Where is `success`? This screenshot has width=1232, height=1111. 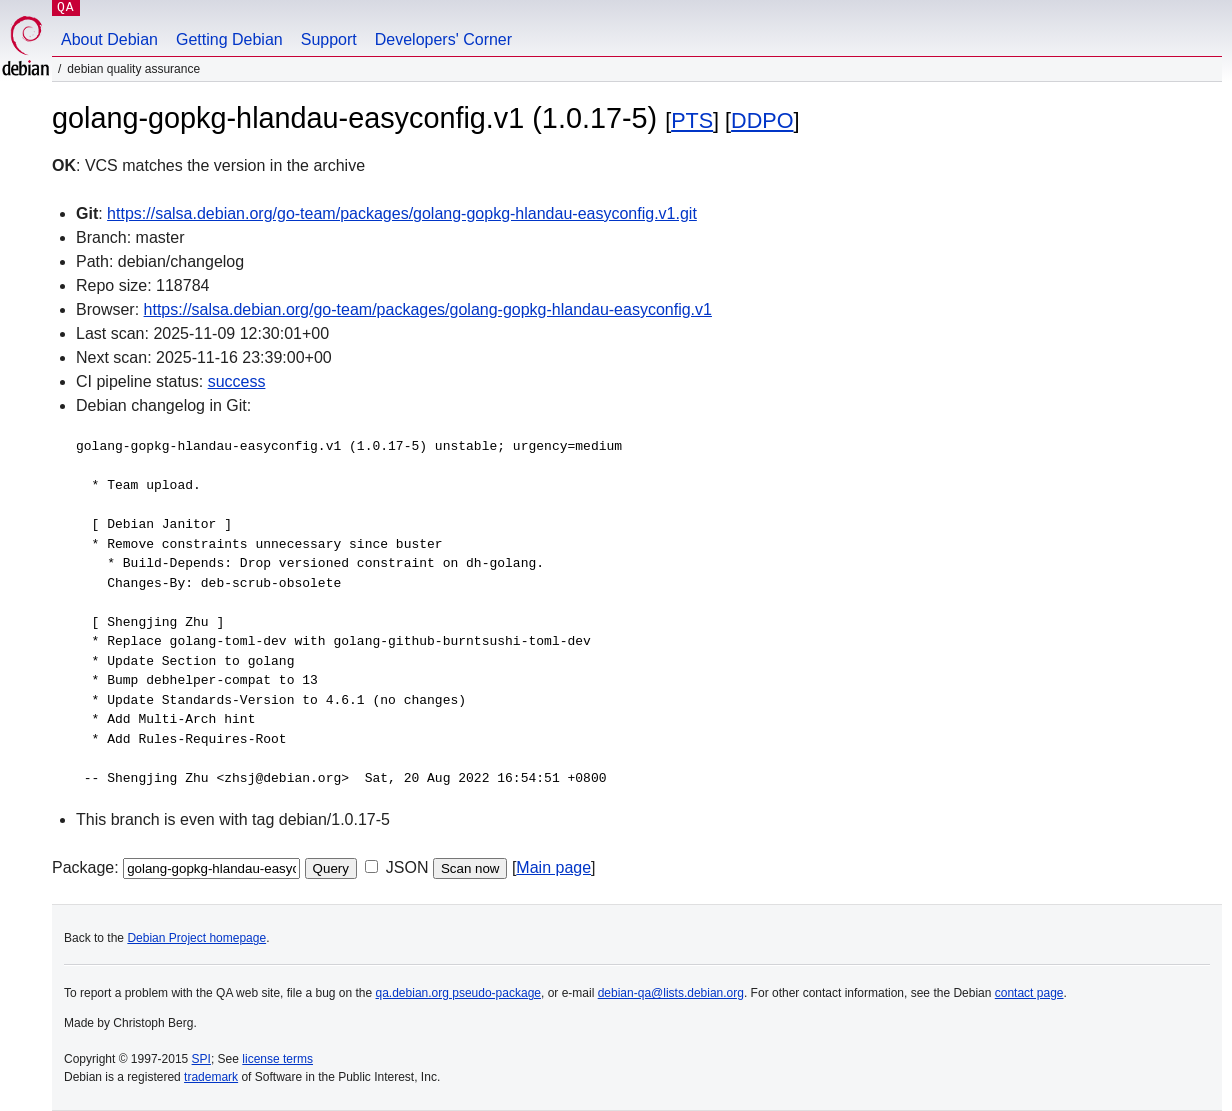 success is located at coordinates (237, 381).